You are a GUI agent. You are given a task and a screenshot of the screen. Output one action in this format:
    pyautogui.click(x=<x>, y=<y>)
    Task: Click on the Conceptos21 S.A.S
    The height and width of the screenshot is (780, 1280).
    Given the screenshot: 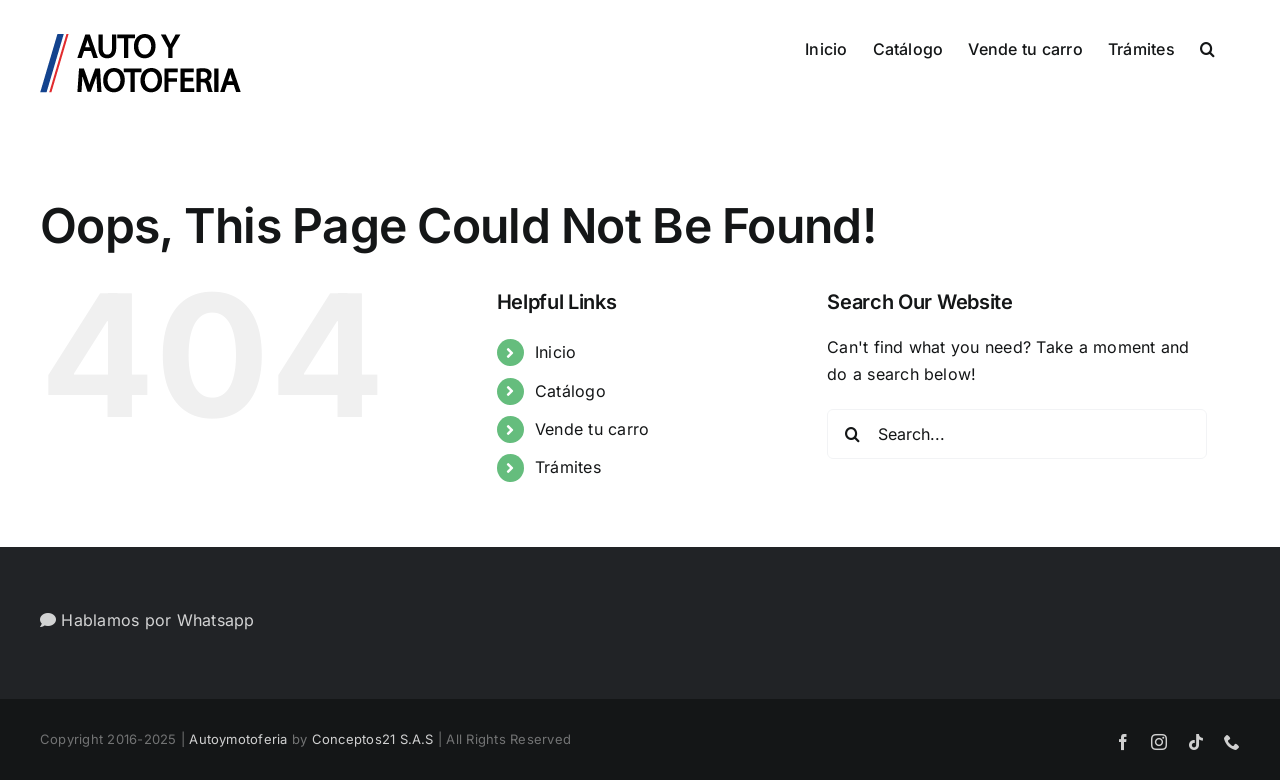 What is the action you would take?
    pyautogui.click(x=373, y=739)
    